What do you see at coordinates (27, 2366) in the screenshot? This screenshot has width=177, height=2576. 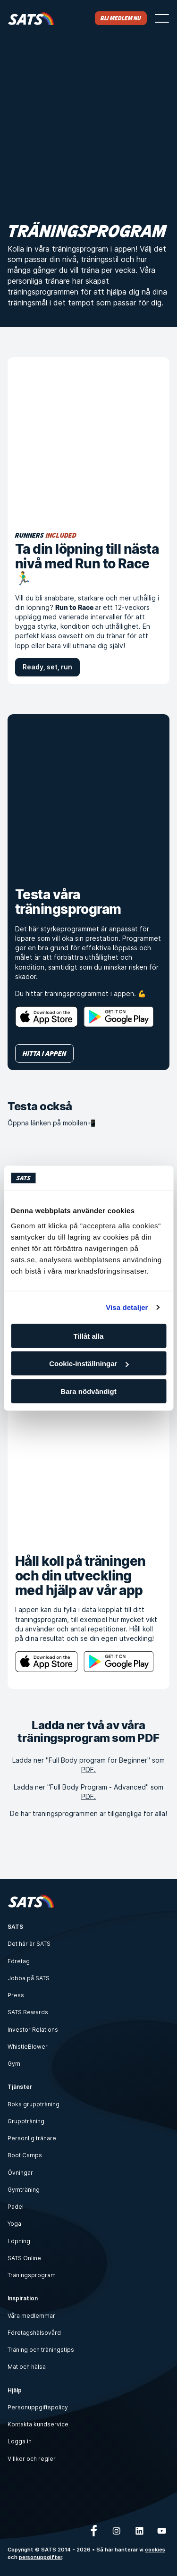 I see `Mat och hälsa` at bounding box center [27, 2366].